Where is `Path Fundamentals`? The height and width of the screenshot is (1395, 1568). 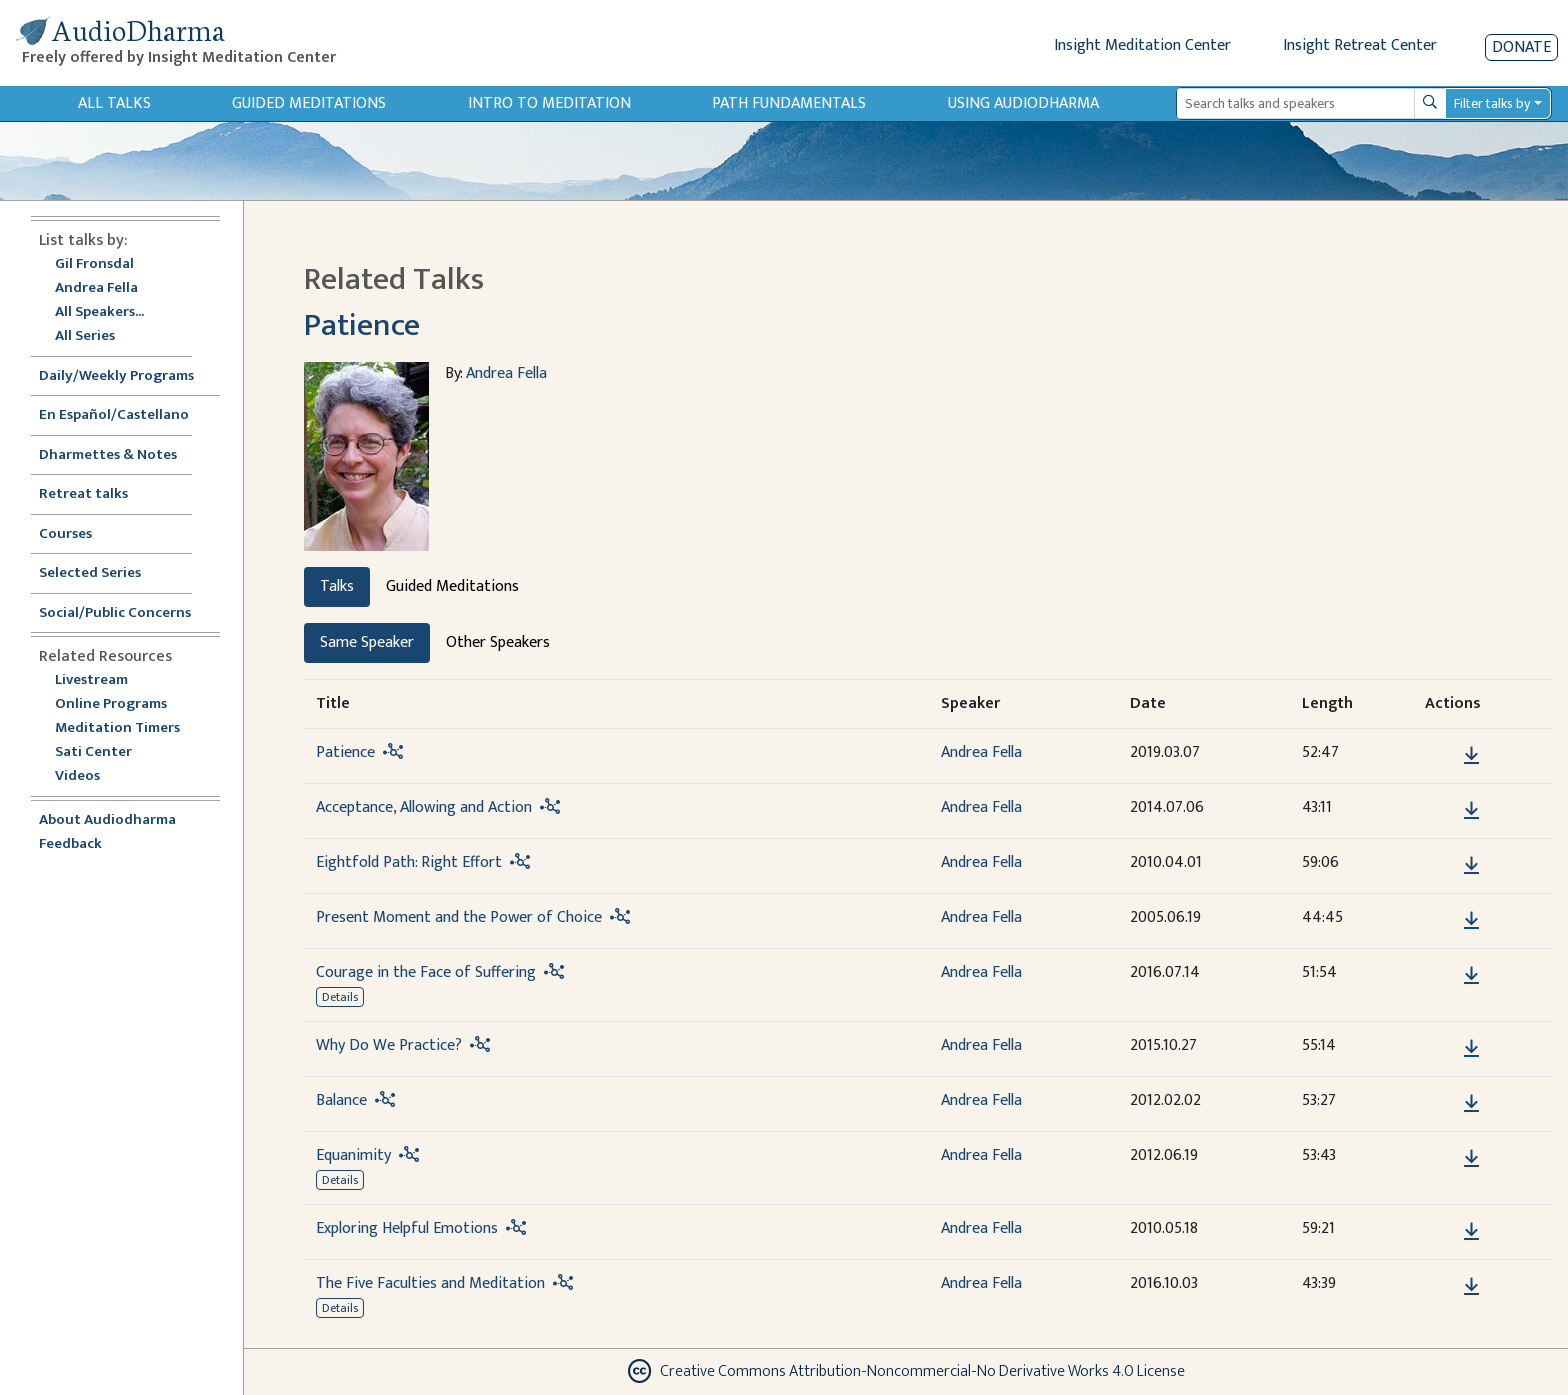 Path Fundamentals is located at coordinates (789, 103).